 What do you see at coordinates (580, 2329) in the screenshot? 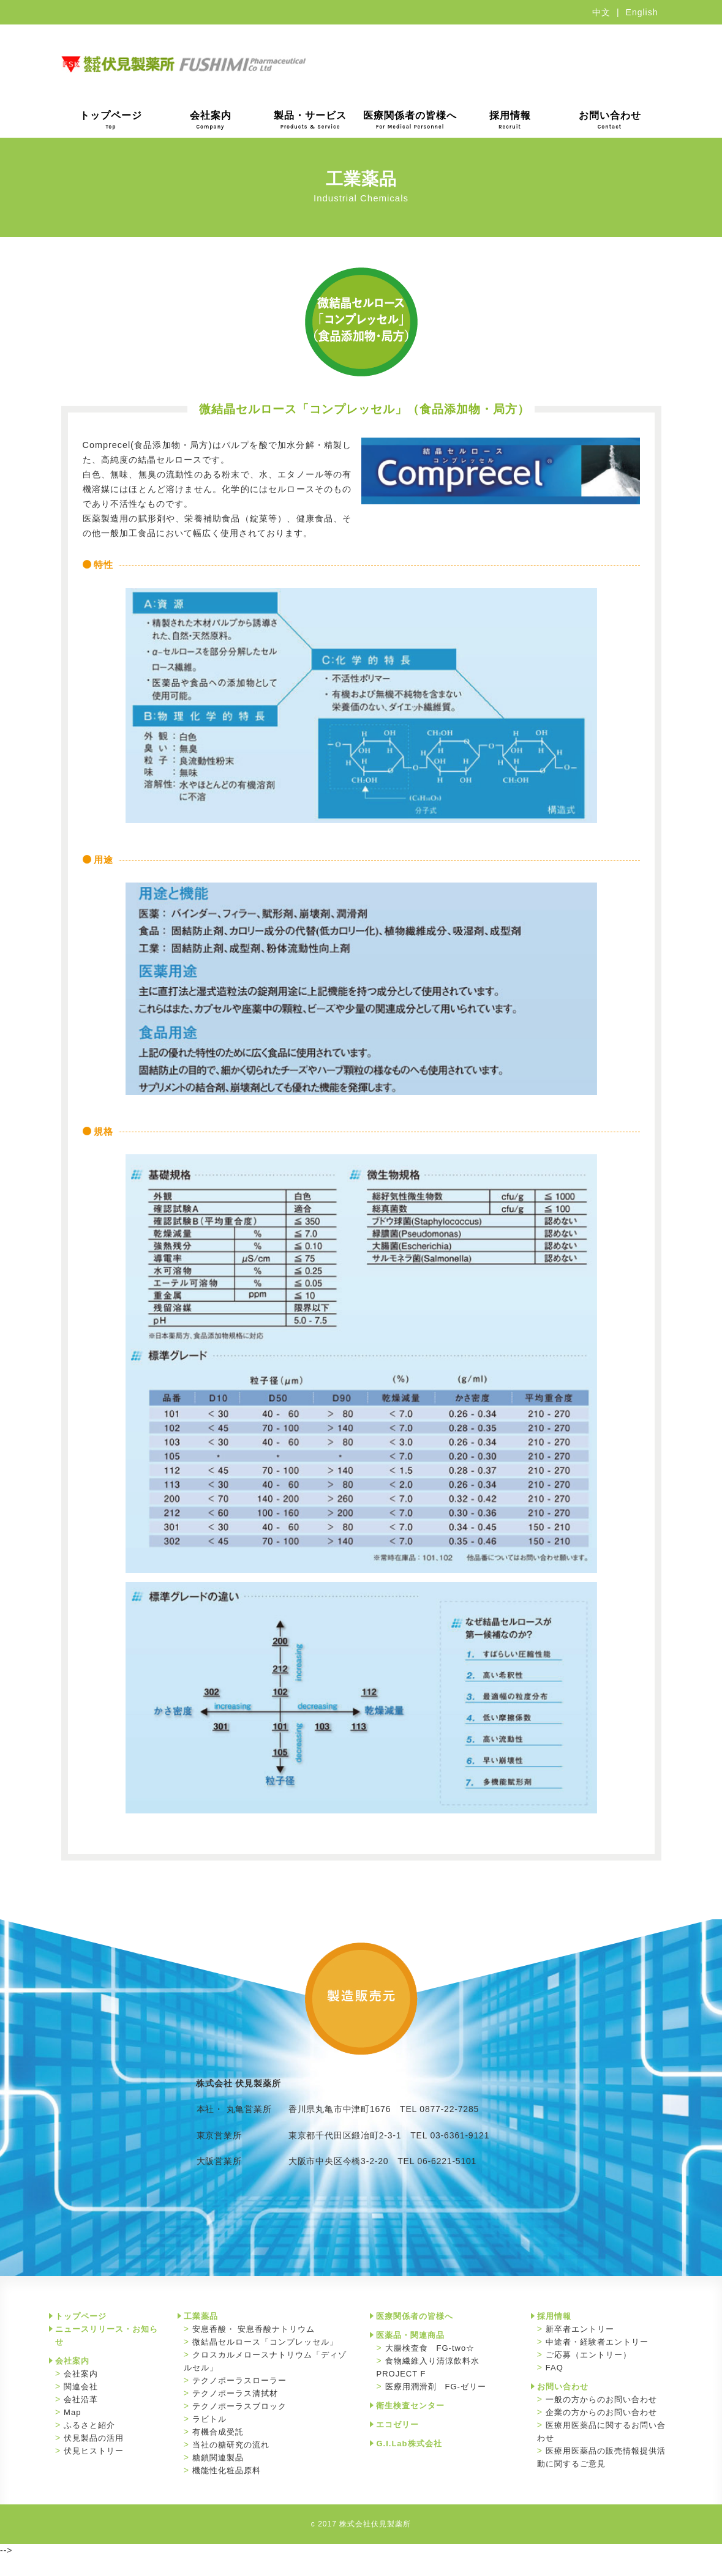
I see `新卒者エントリー` at bounding box center [580, 2329].